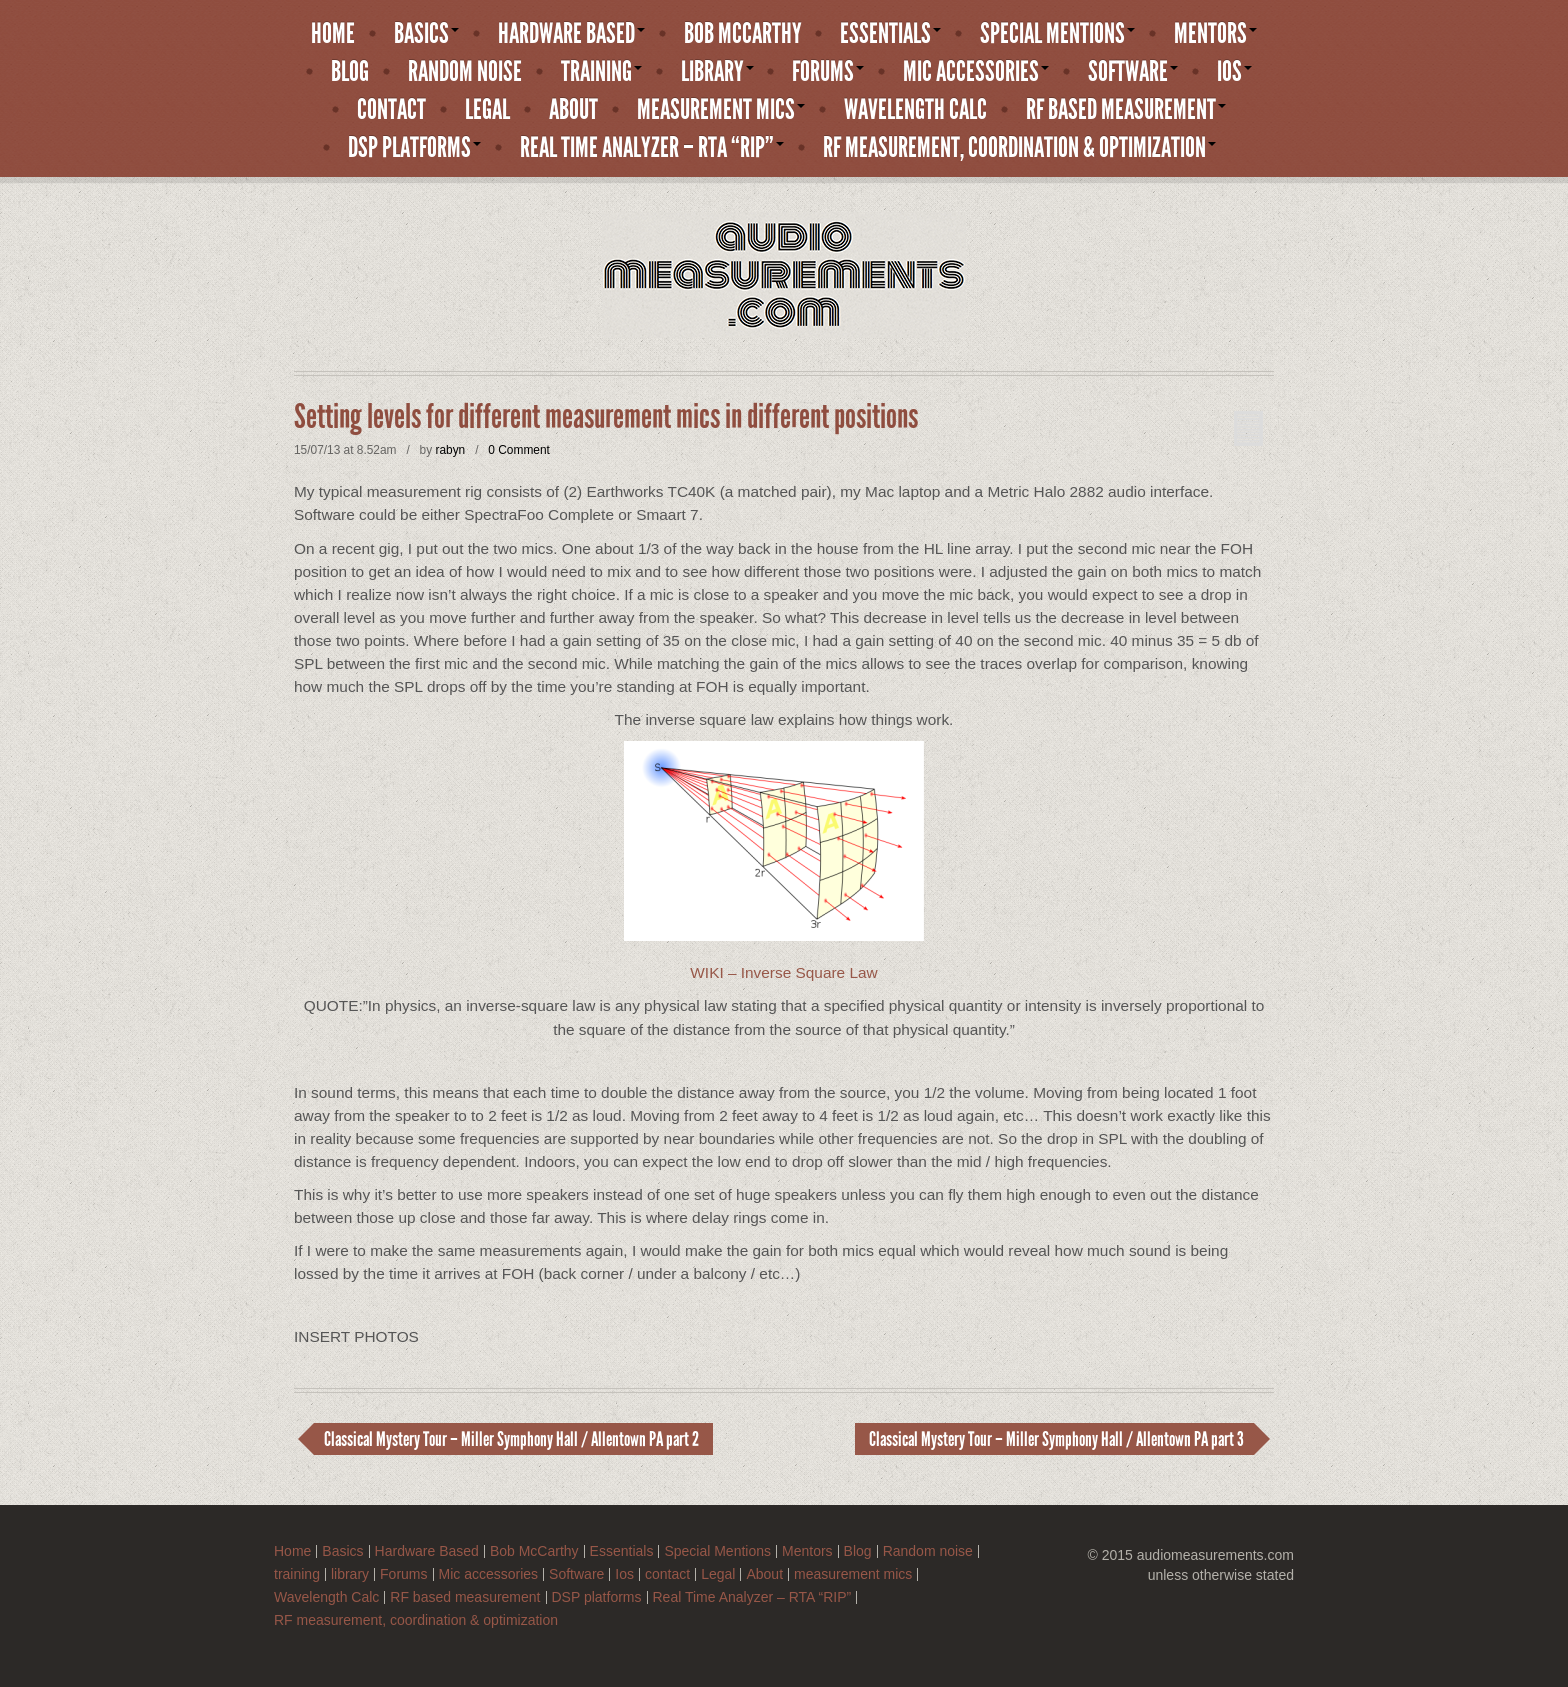 This screenshot has height=1687, width=1568. Describe the element at coordinates (606, 417) in the screenshot. I see `Setting levels for different measurement mics in different positions` at that location.